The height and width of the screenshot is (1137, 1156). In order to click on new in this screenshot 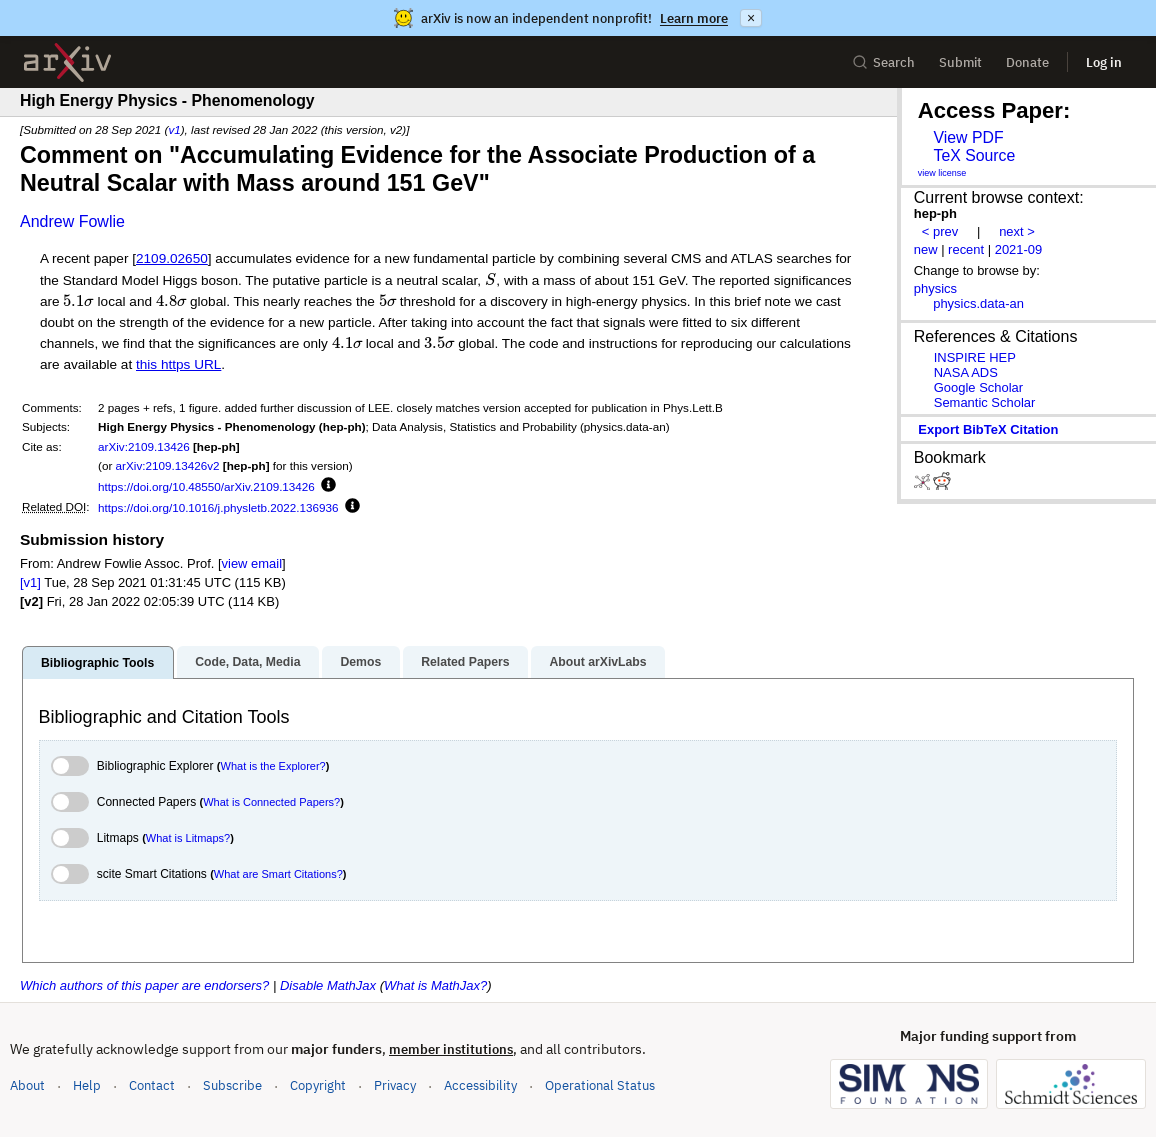, I will do `click(926, 249)`.